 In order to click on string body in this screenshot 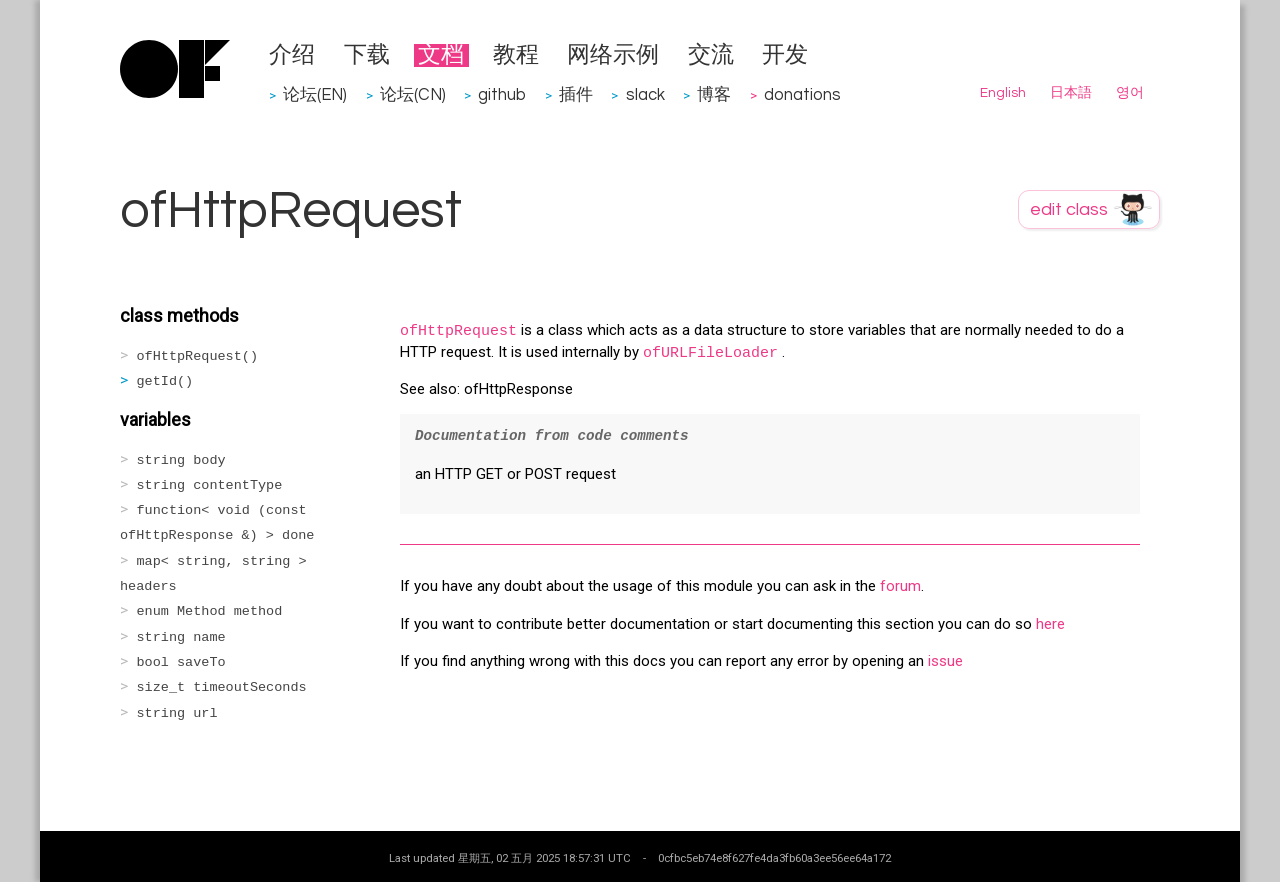, I will do `click(181, 460)`.